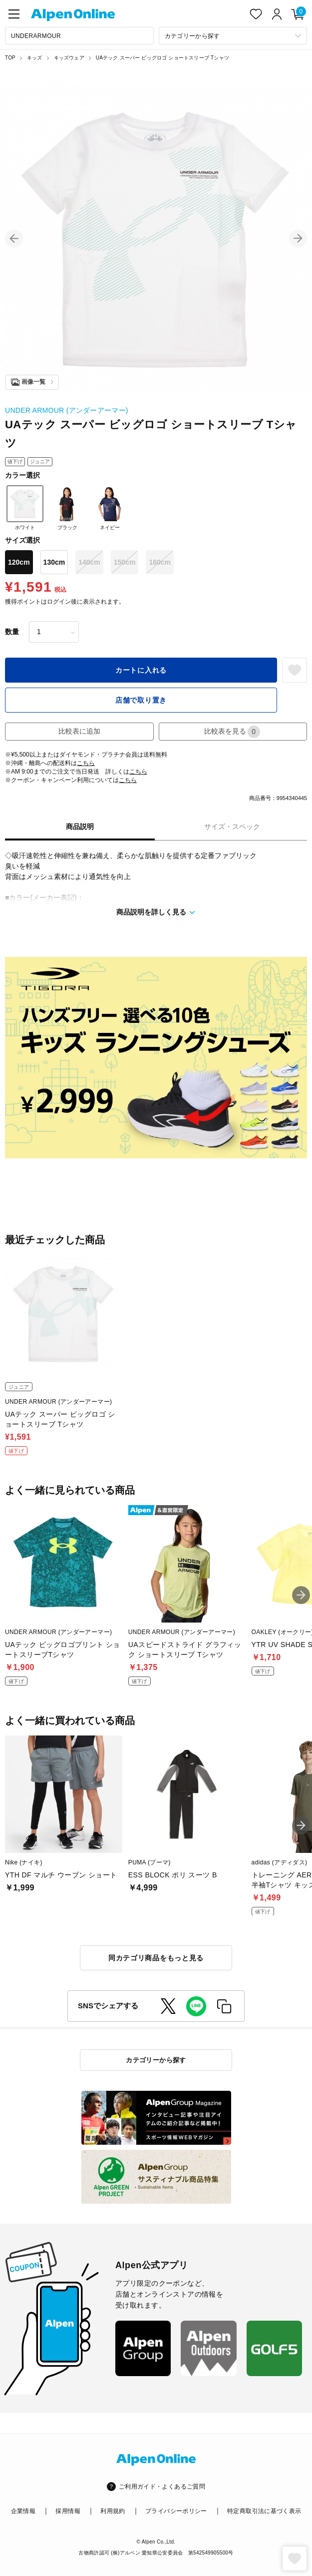  Describe the element at coordinates (19, 562) in the screenshot. I see `120cm` at that location.